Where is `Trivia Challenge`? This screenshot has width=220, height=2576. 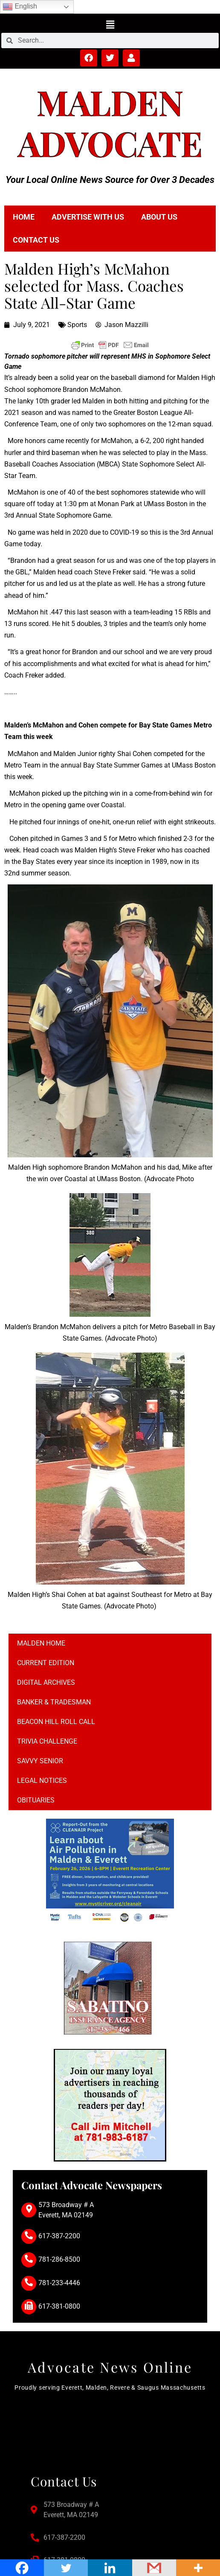 Trivia Challenge is located at coordinates (47, 1741).